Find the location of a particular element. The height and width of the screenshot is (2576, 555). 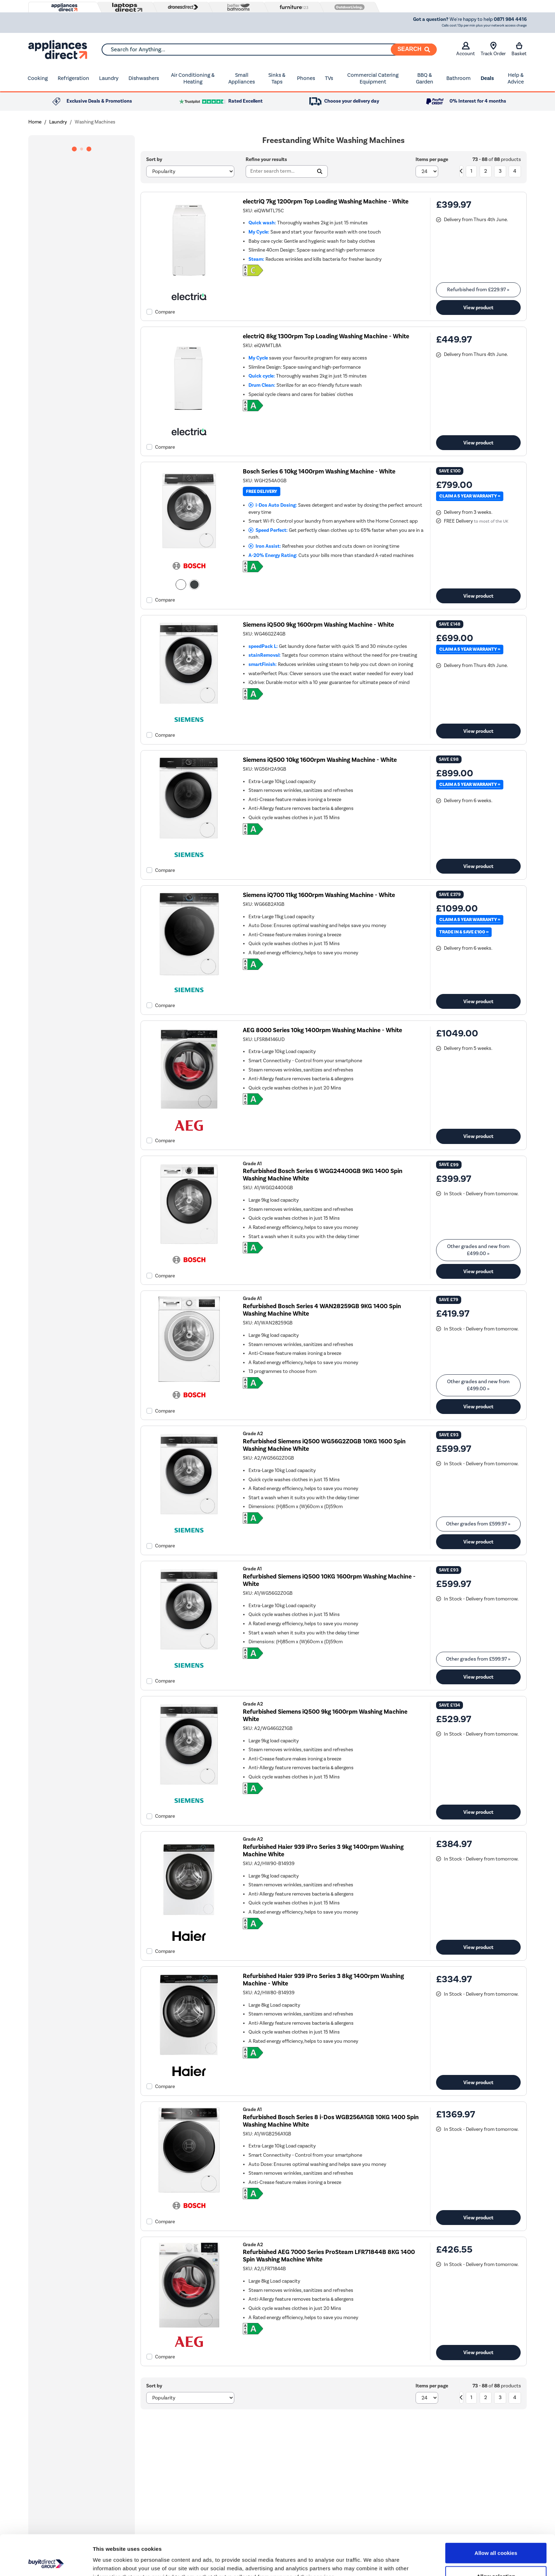

Siemens iQ700 11kg 1600rpm Washing Machine - White is located at coordinates (319, 895).